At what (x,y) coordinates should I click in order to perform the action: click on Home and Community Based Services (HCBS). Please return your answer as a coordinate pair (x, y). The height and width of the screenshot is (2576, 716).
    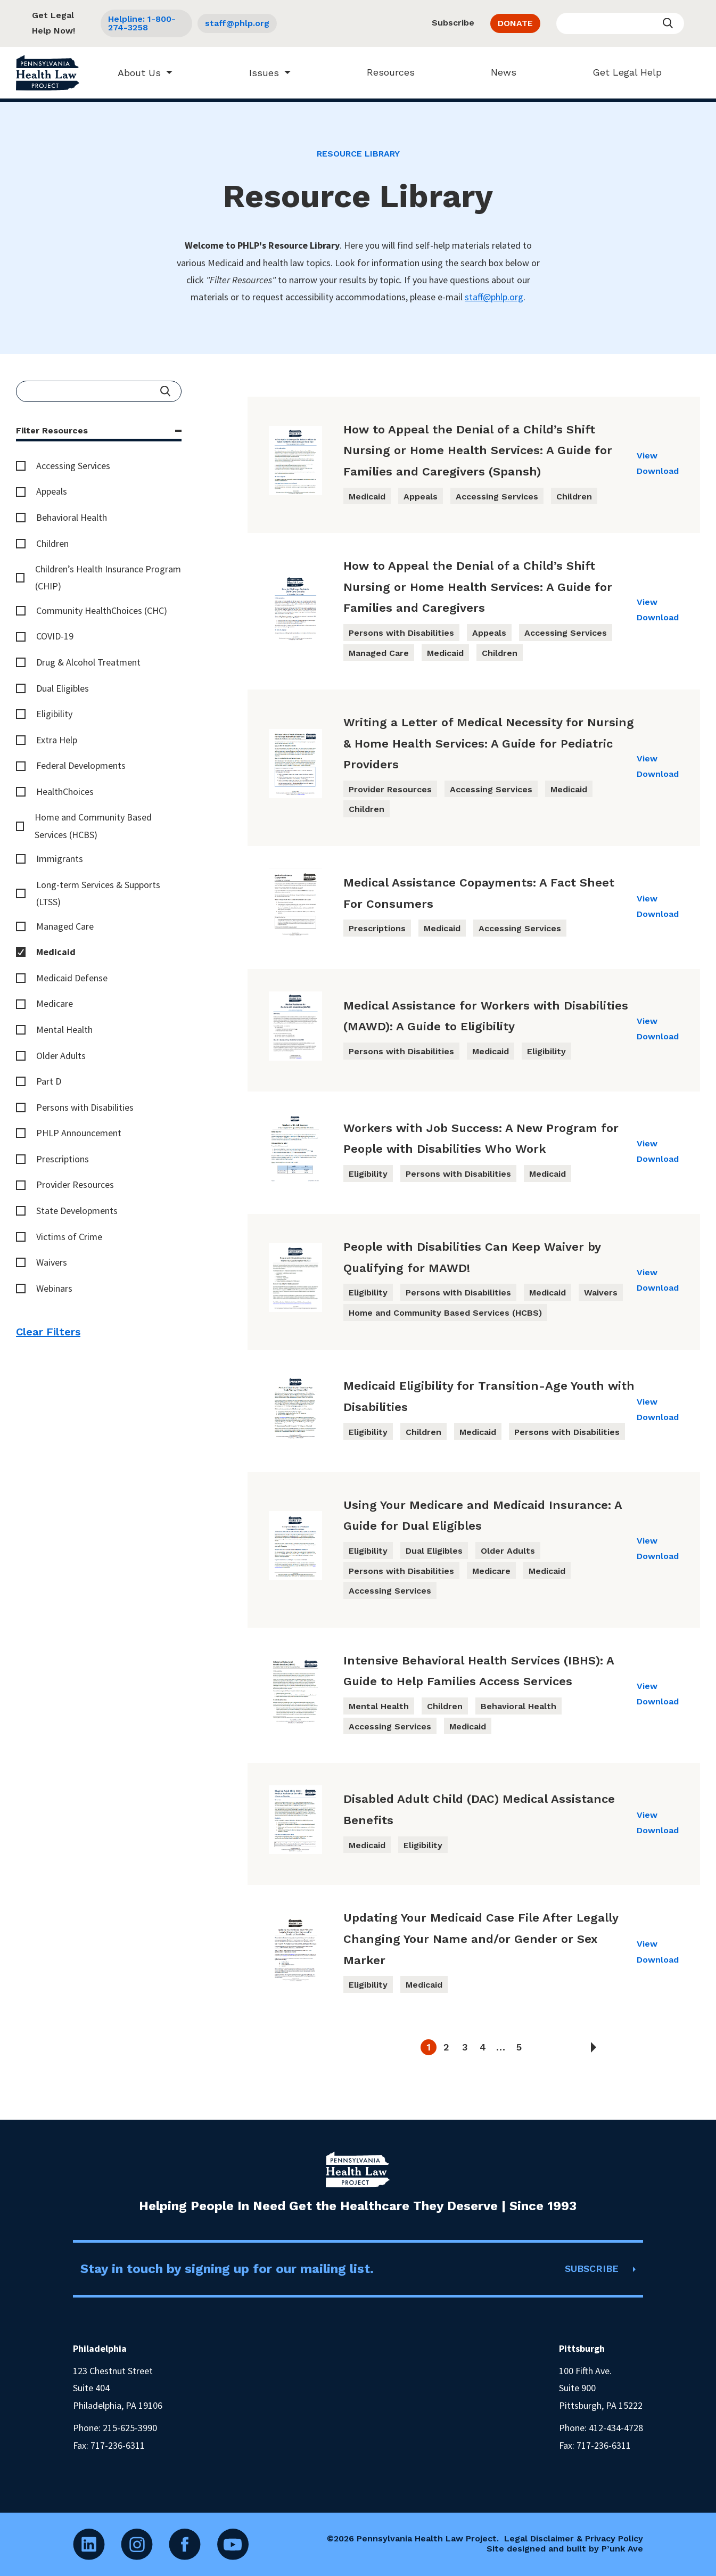
    Looking at the image, I should click on (93, 825).